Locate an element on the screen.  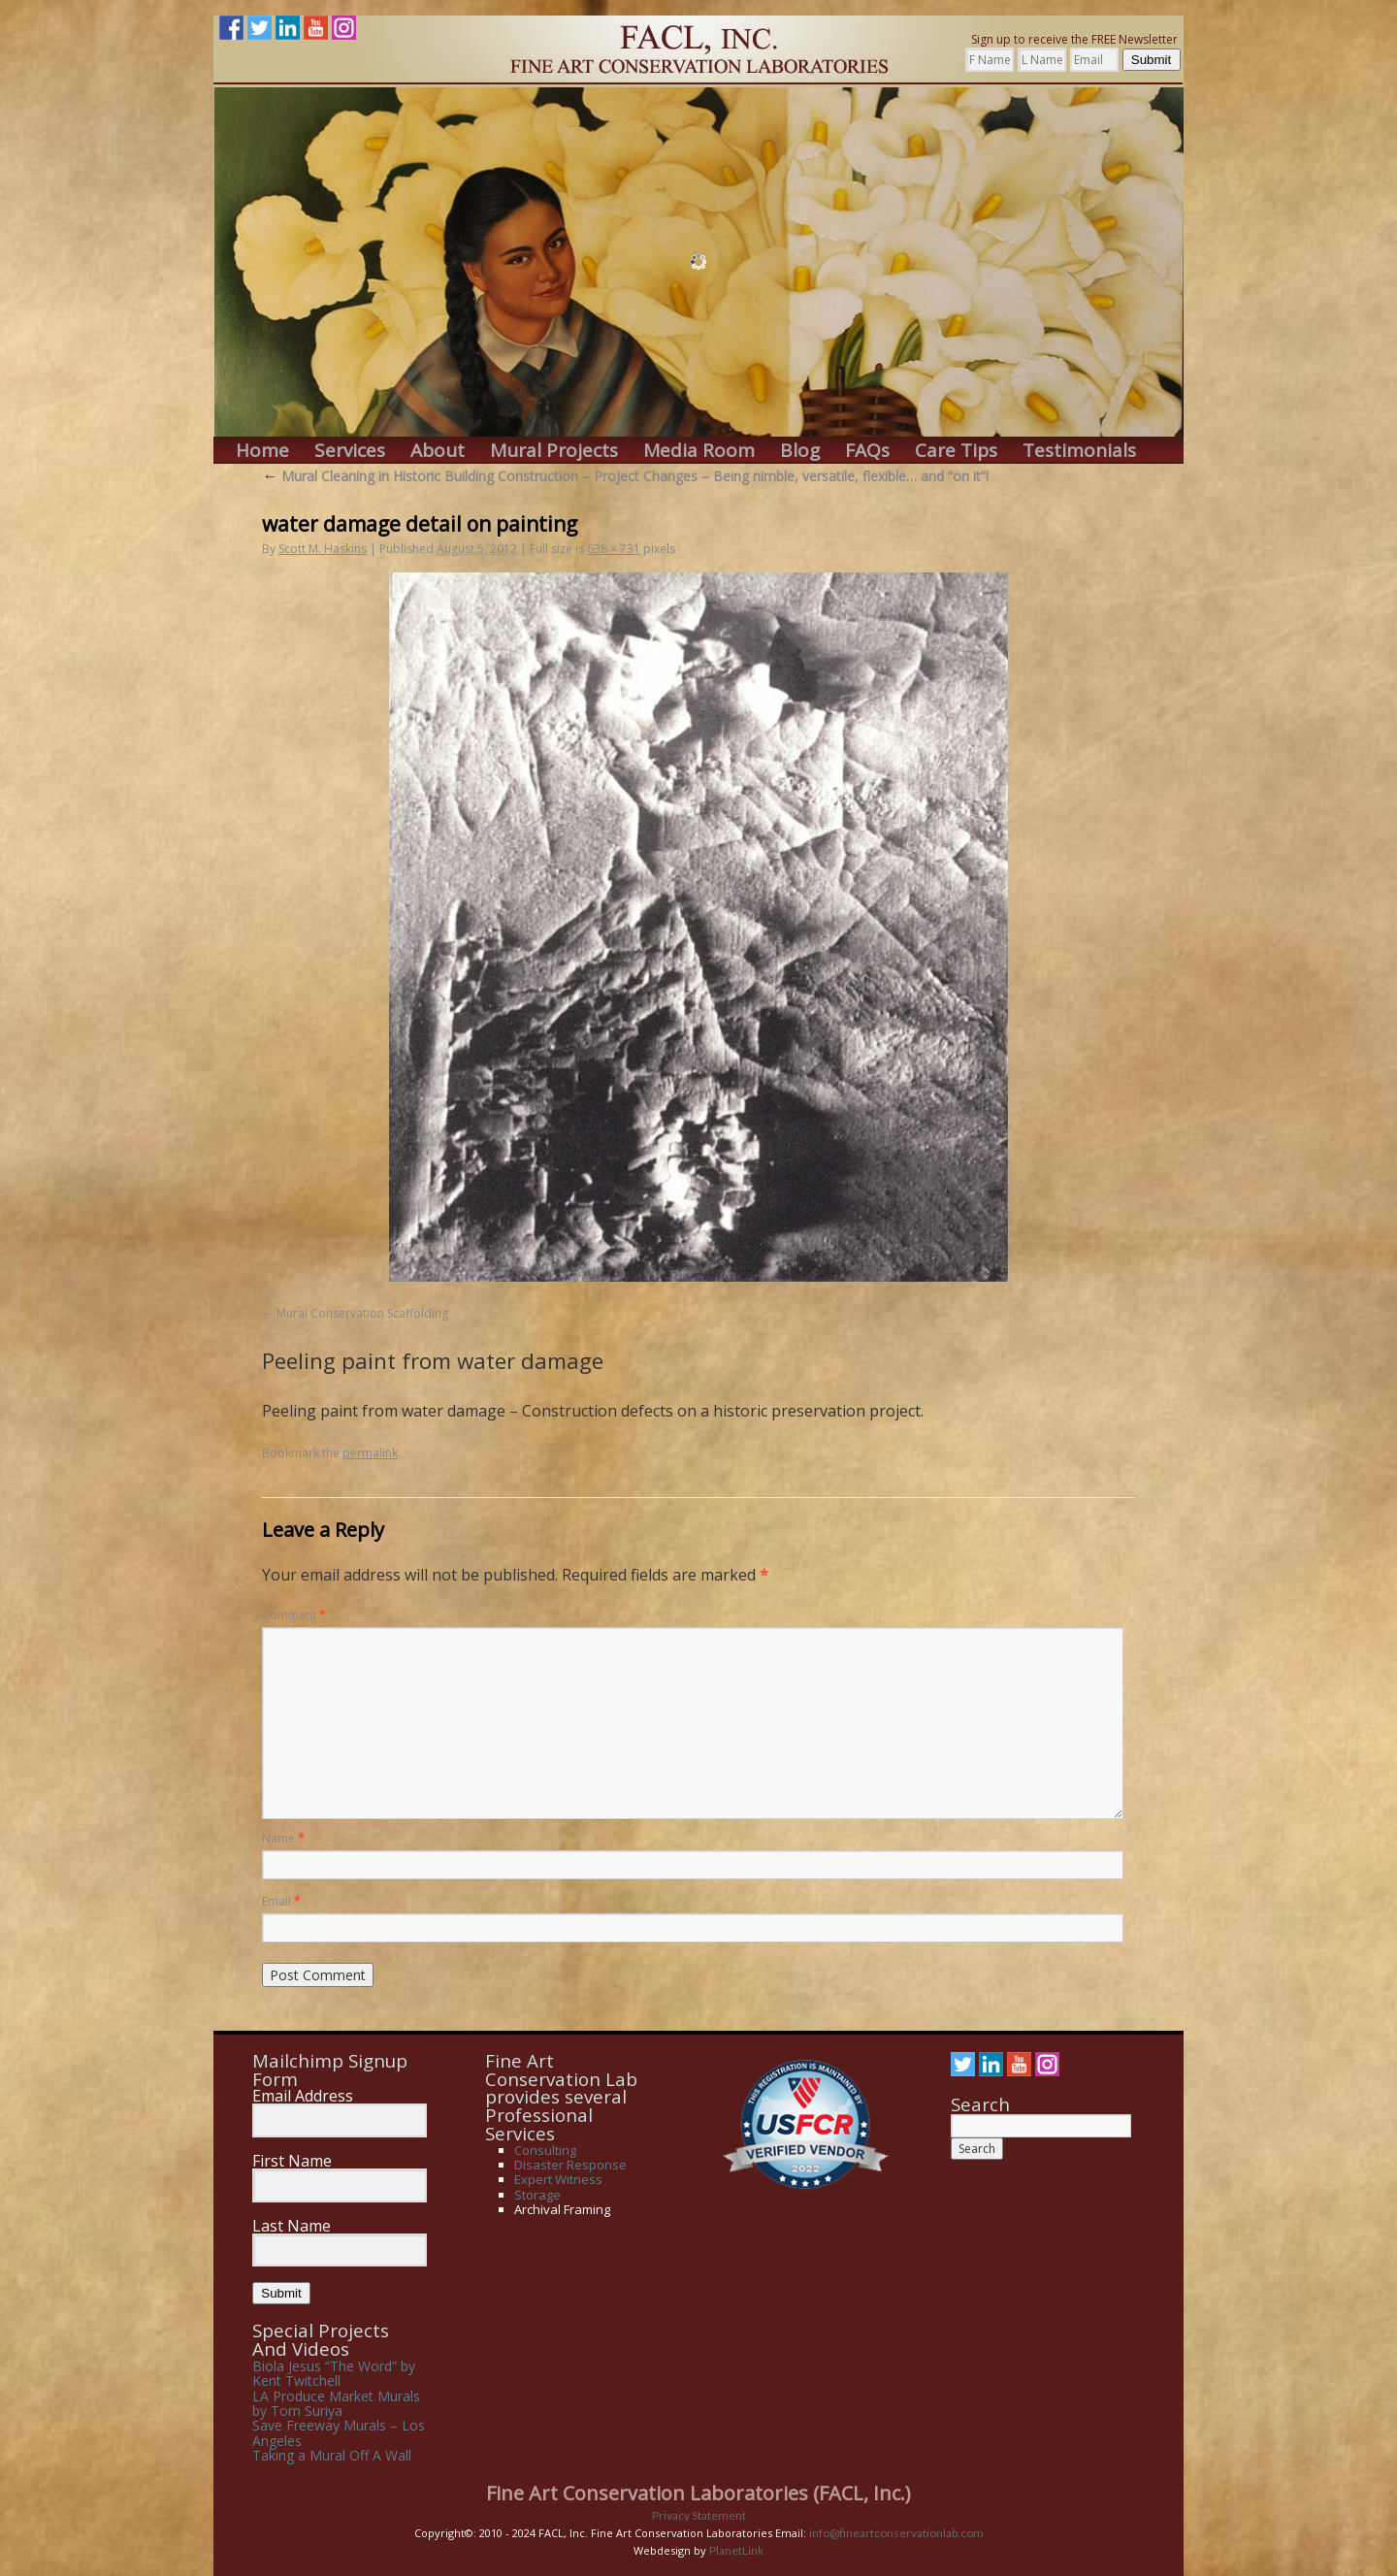
Storage is located at coordinates (537, 2194).